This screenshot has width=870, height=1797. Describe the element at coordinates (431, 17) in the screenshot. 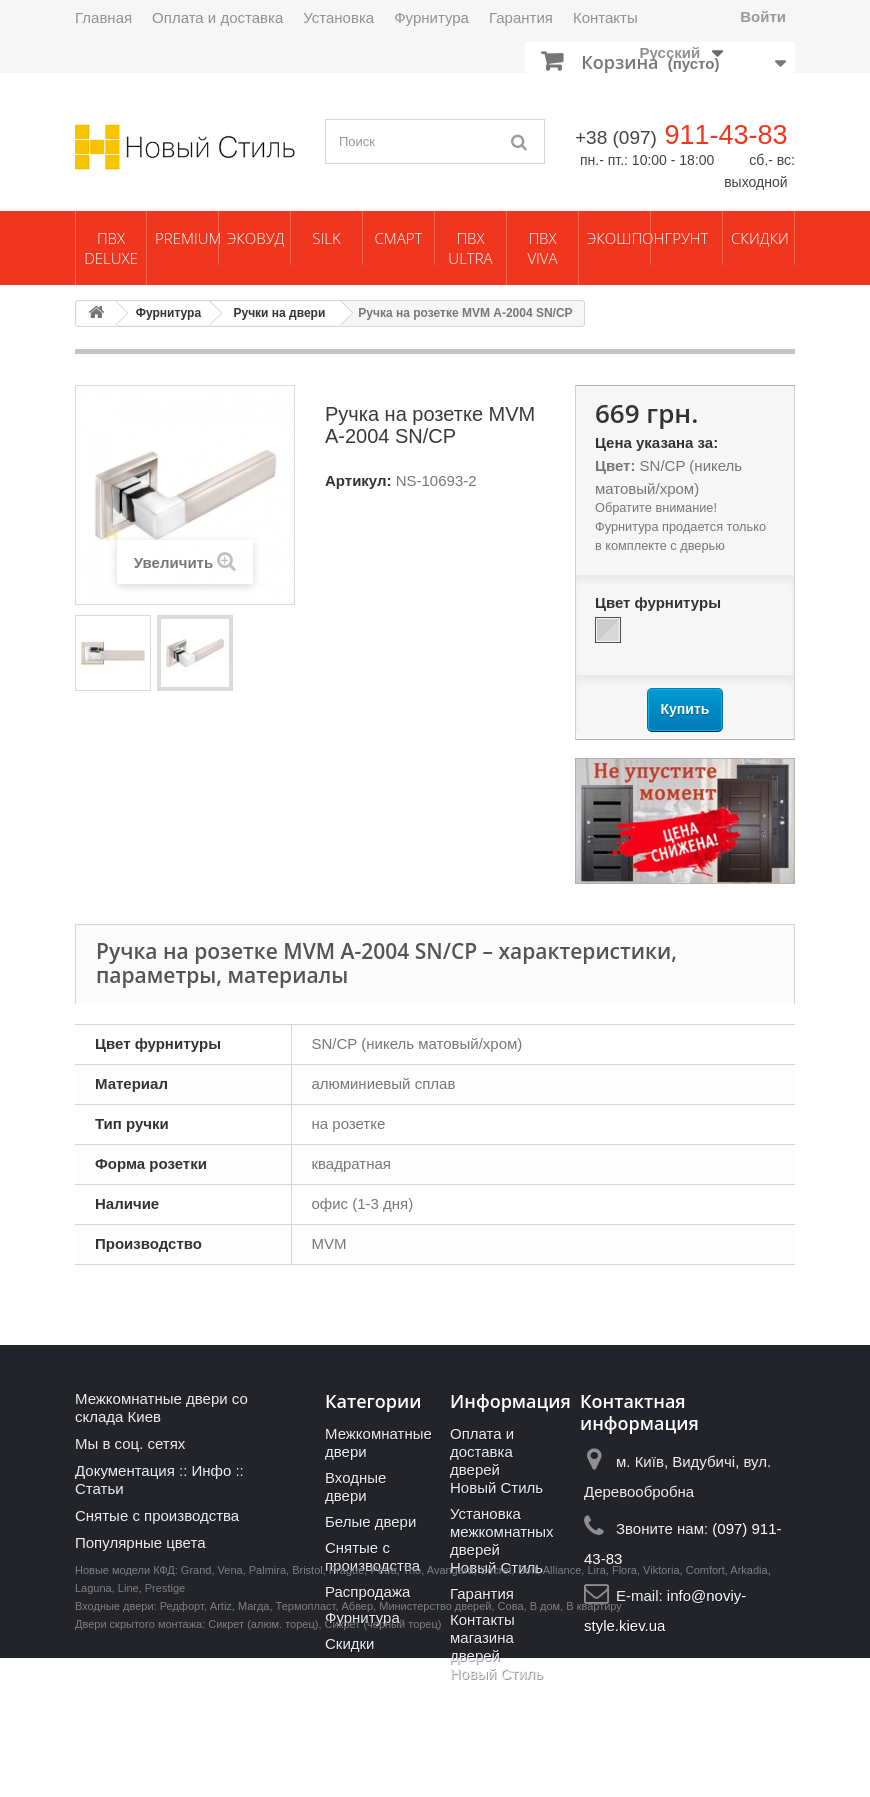

I see `Фурнитура` at that location.